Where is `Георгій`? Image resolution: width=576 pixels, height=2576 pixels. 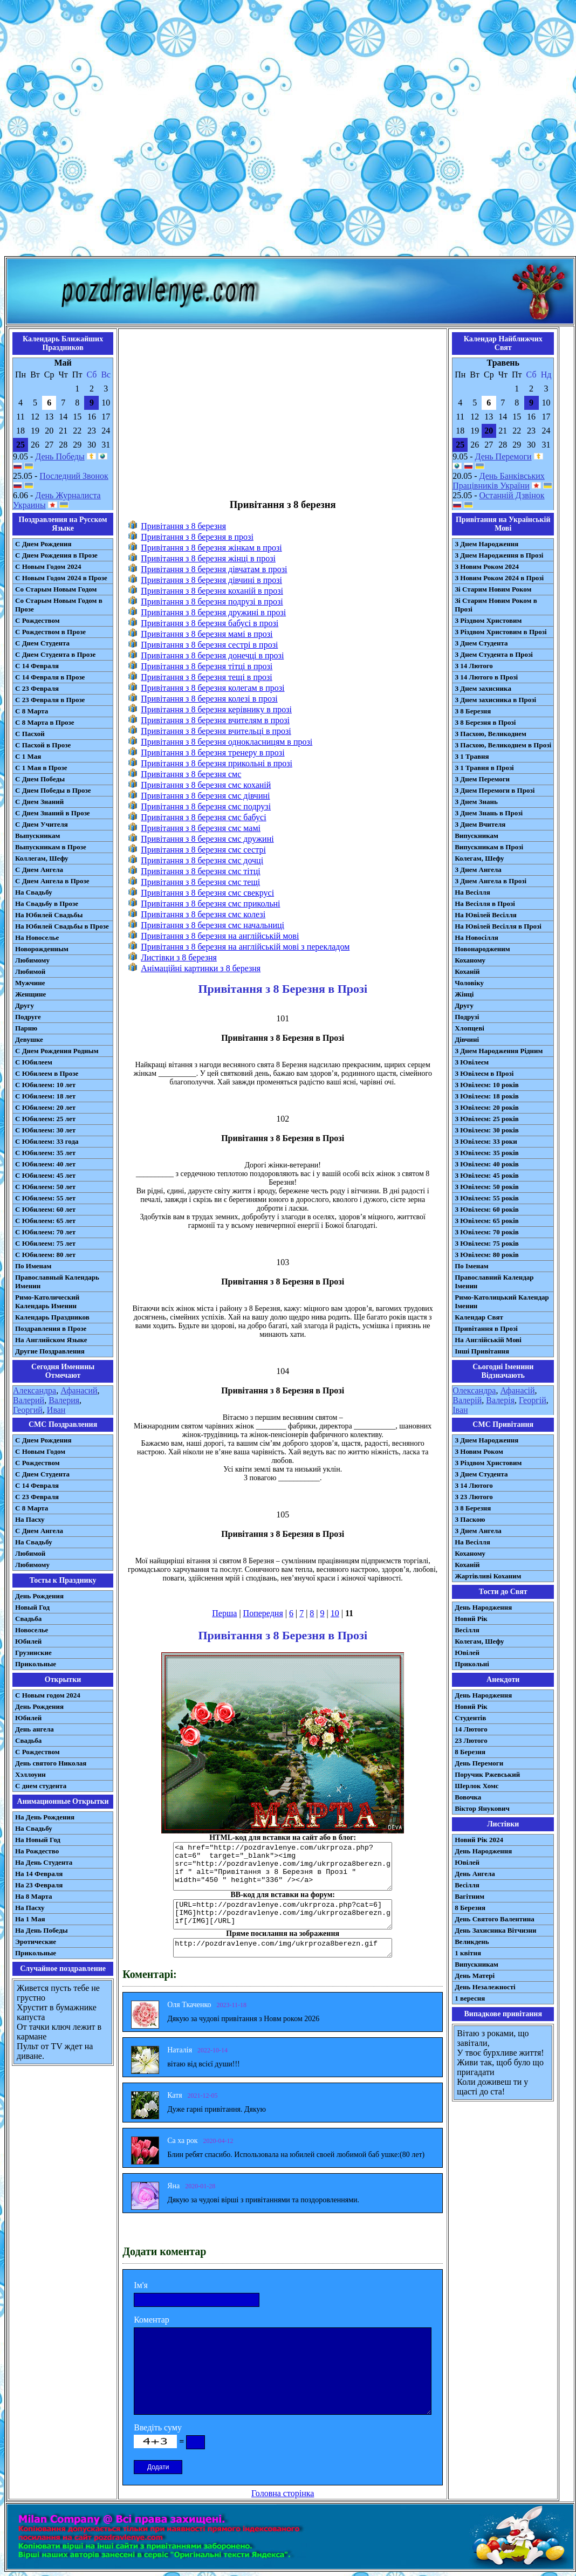 Георгій is located at coordinates (532, 1400).